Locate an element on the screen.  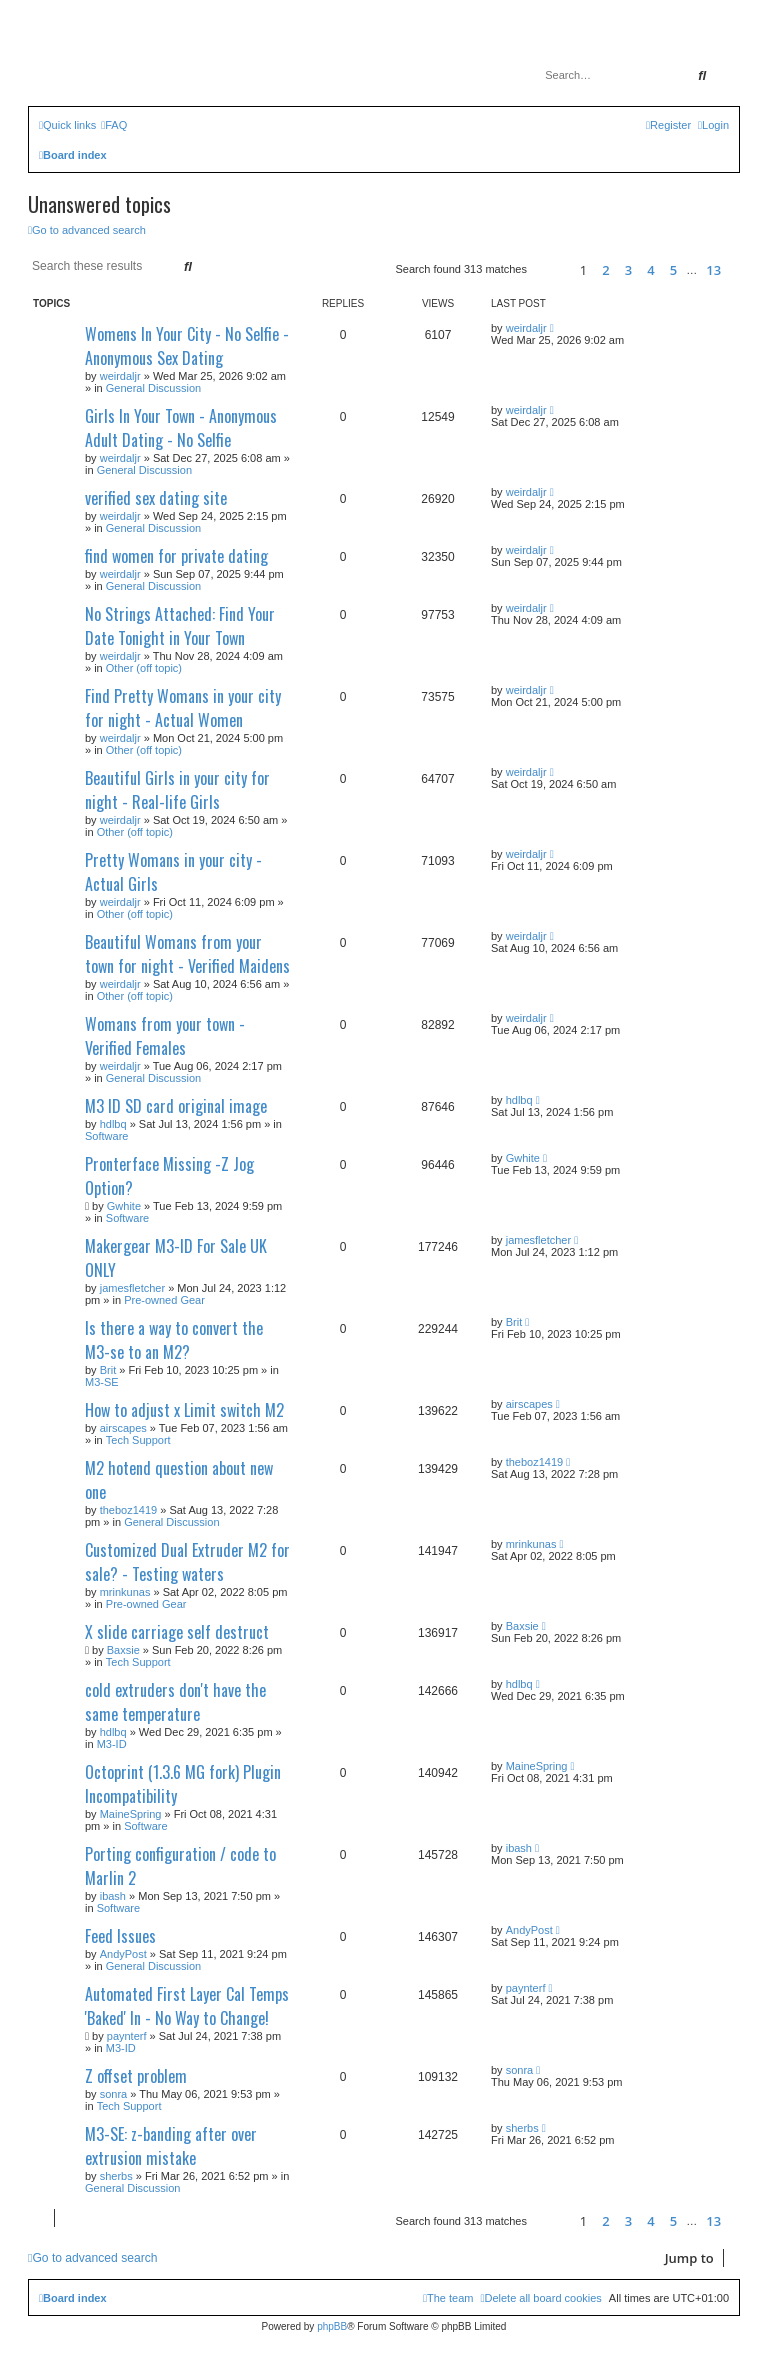
Gwhite is located at coordinates (124, 1206).